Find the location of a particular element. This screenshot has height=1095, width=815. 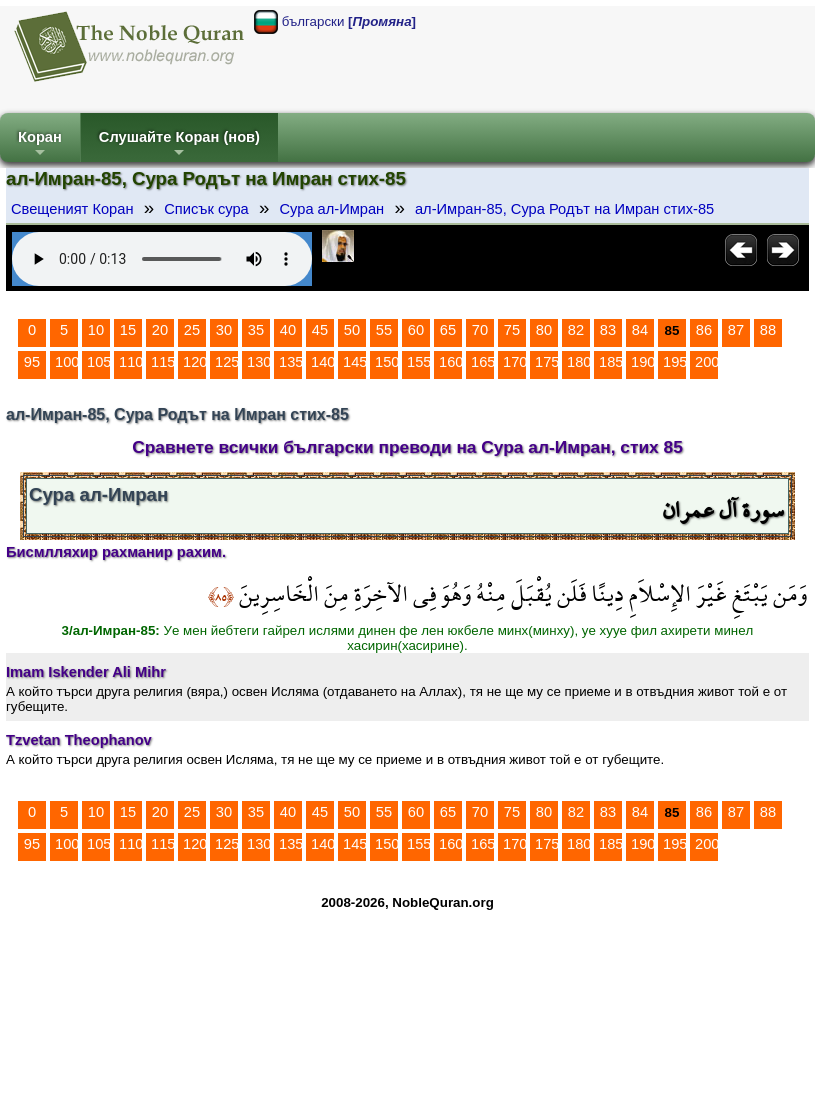

20 is located at coordinates (160, 330).